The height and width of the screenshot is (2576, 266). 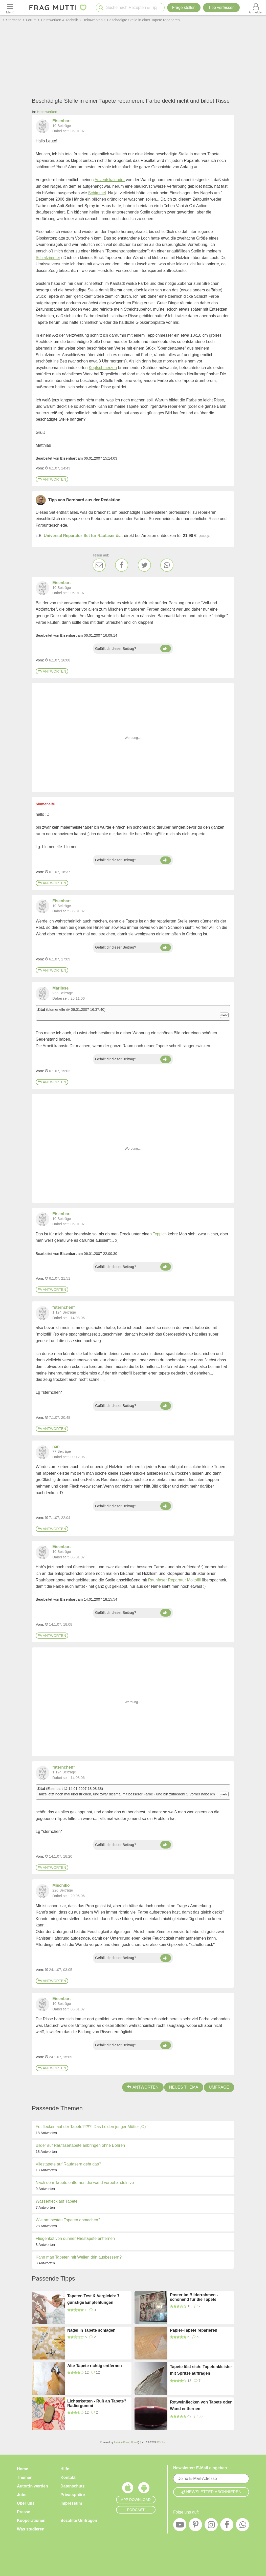 What do you see at coordinates (195, 2526) in the screenshot?
I see `[Pinterest]` at bounding box center [195, 2526].